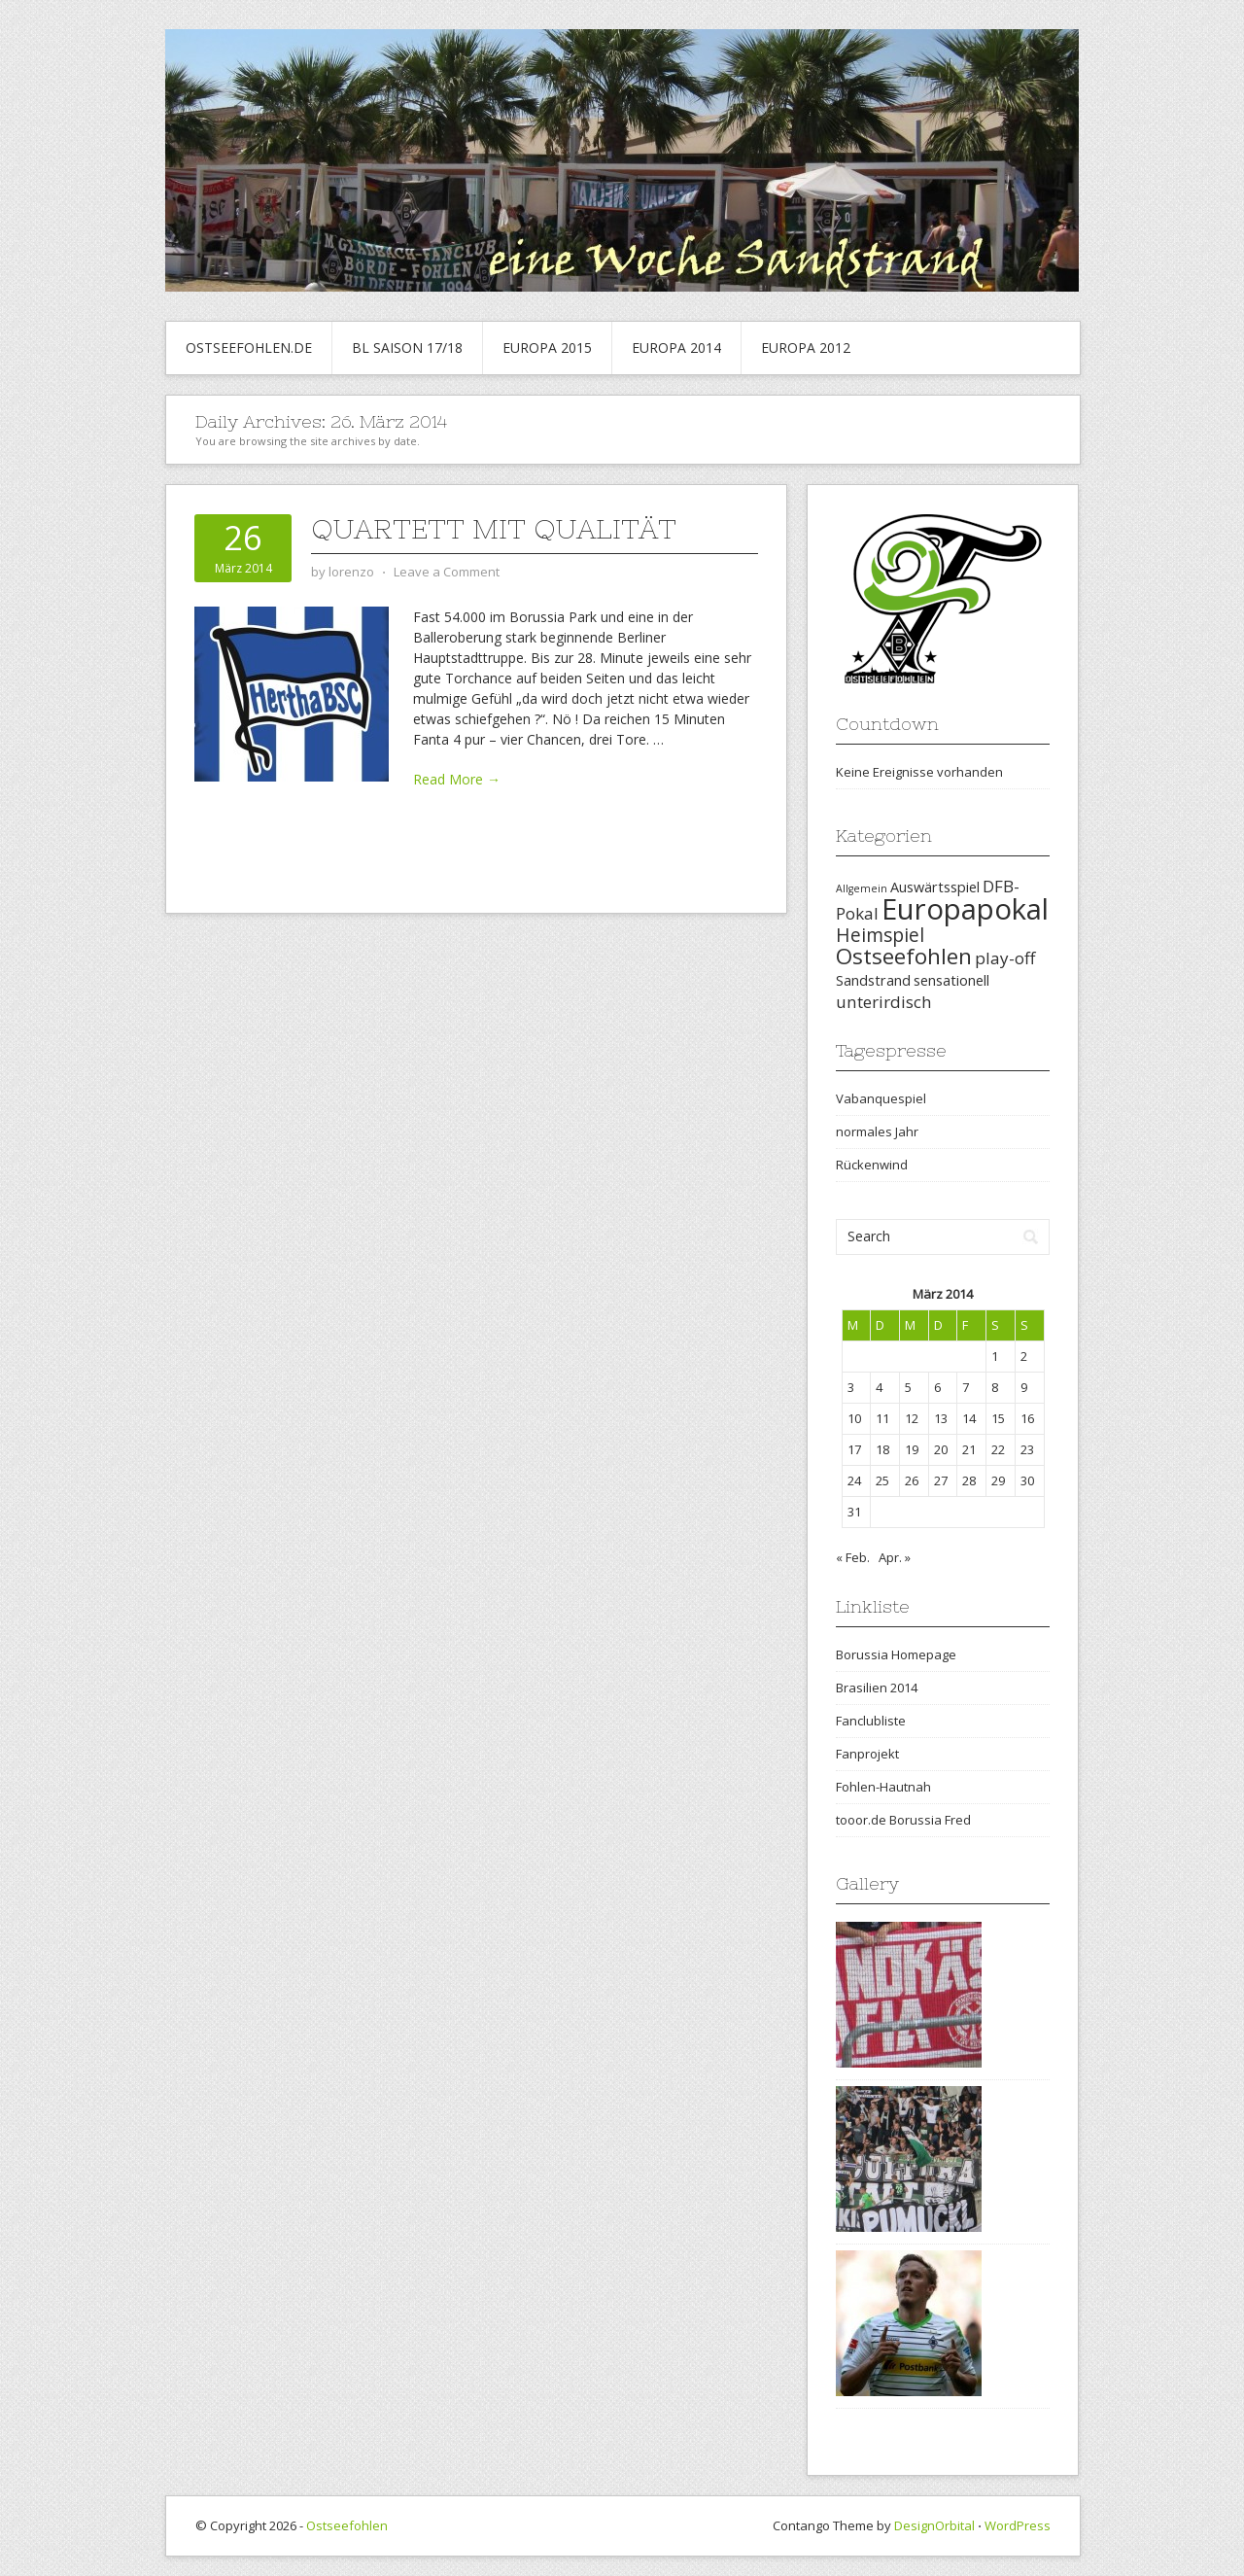  Describe the element at coordinates (676, 347) in the screenshot. I see `Europa 2014` at that location.